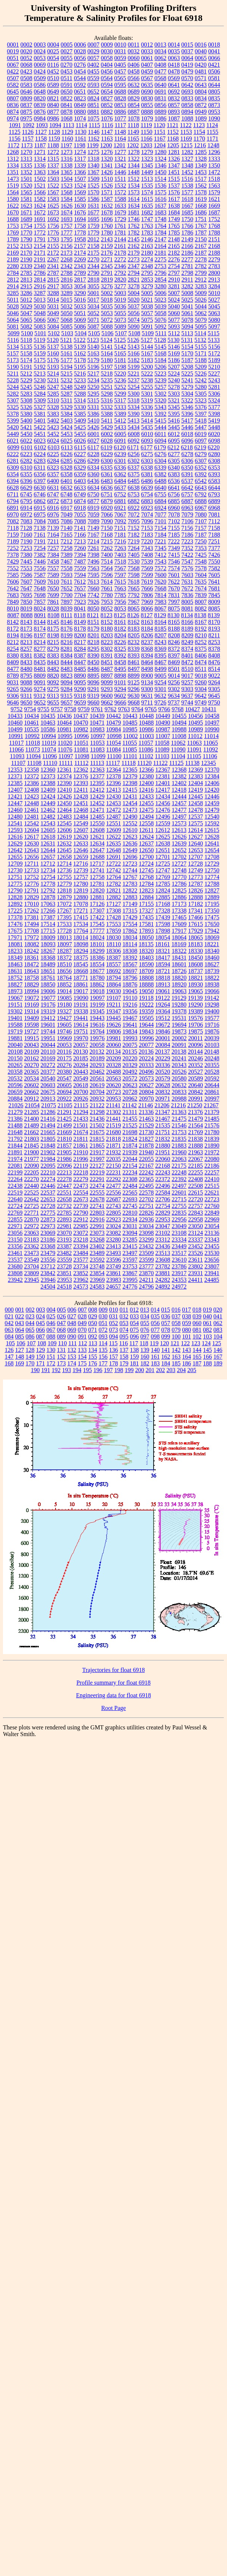 Image resolution: width=227 pixels, height=2576 pixels. I want to click on 7672, so click(187, 588).